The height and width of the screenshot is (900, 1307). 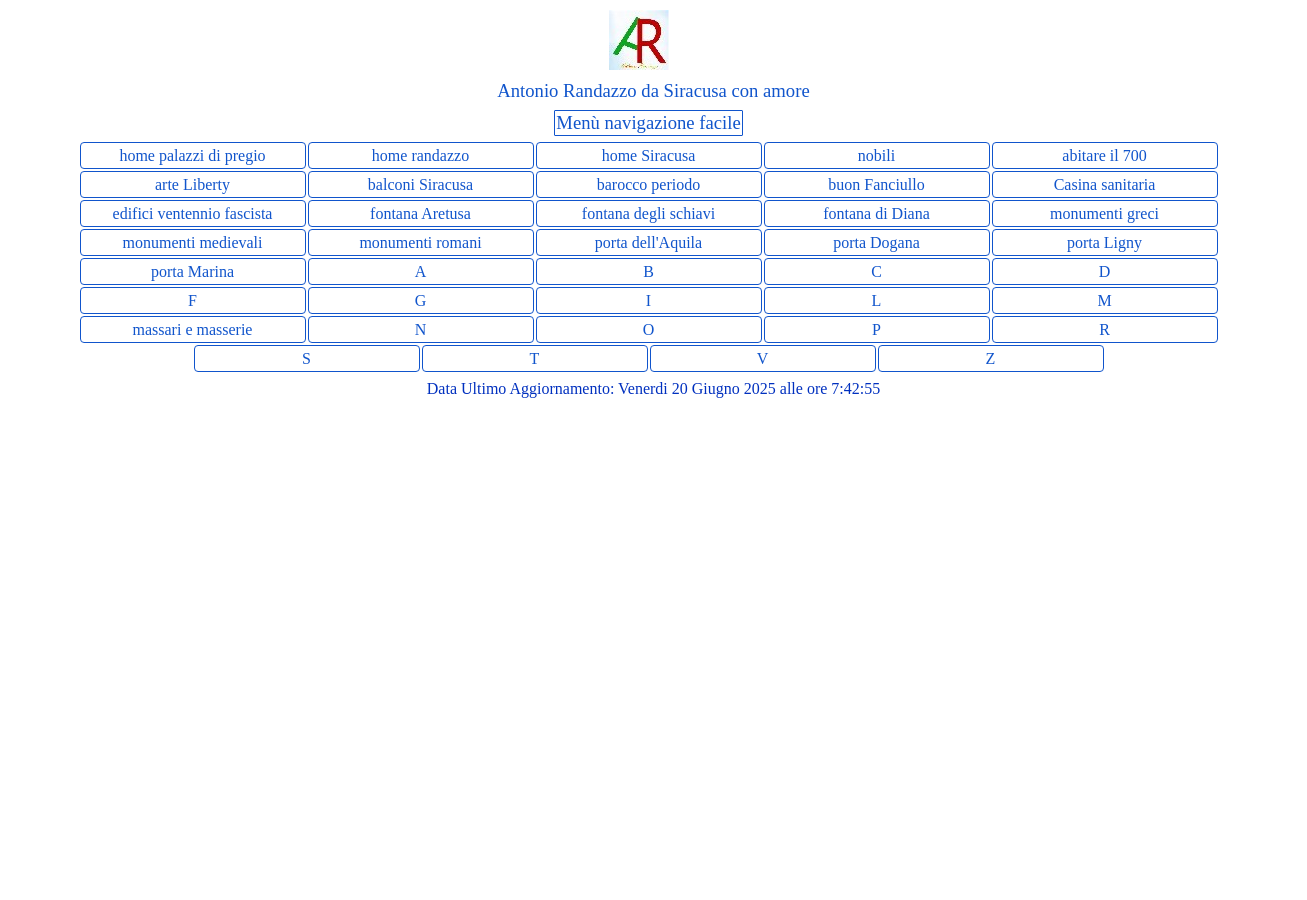 What do you see at coordinates (648, 242) in the screenshot?
I see `porta dell'Aquila` at bounding box center [648, 242].